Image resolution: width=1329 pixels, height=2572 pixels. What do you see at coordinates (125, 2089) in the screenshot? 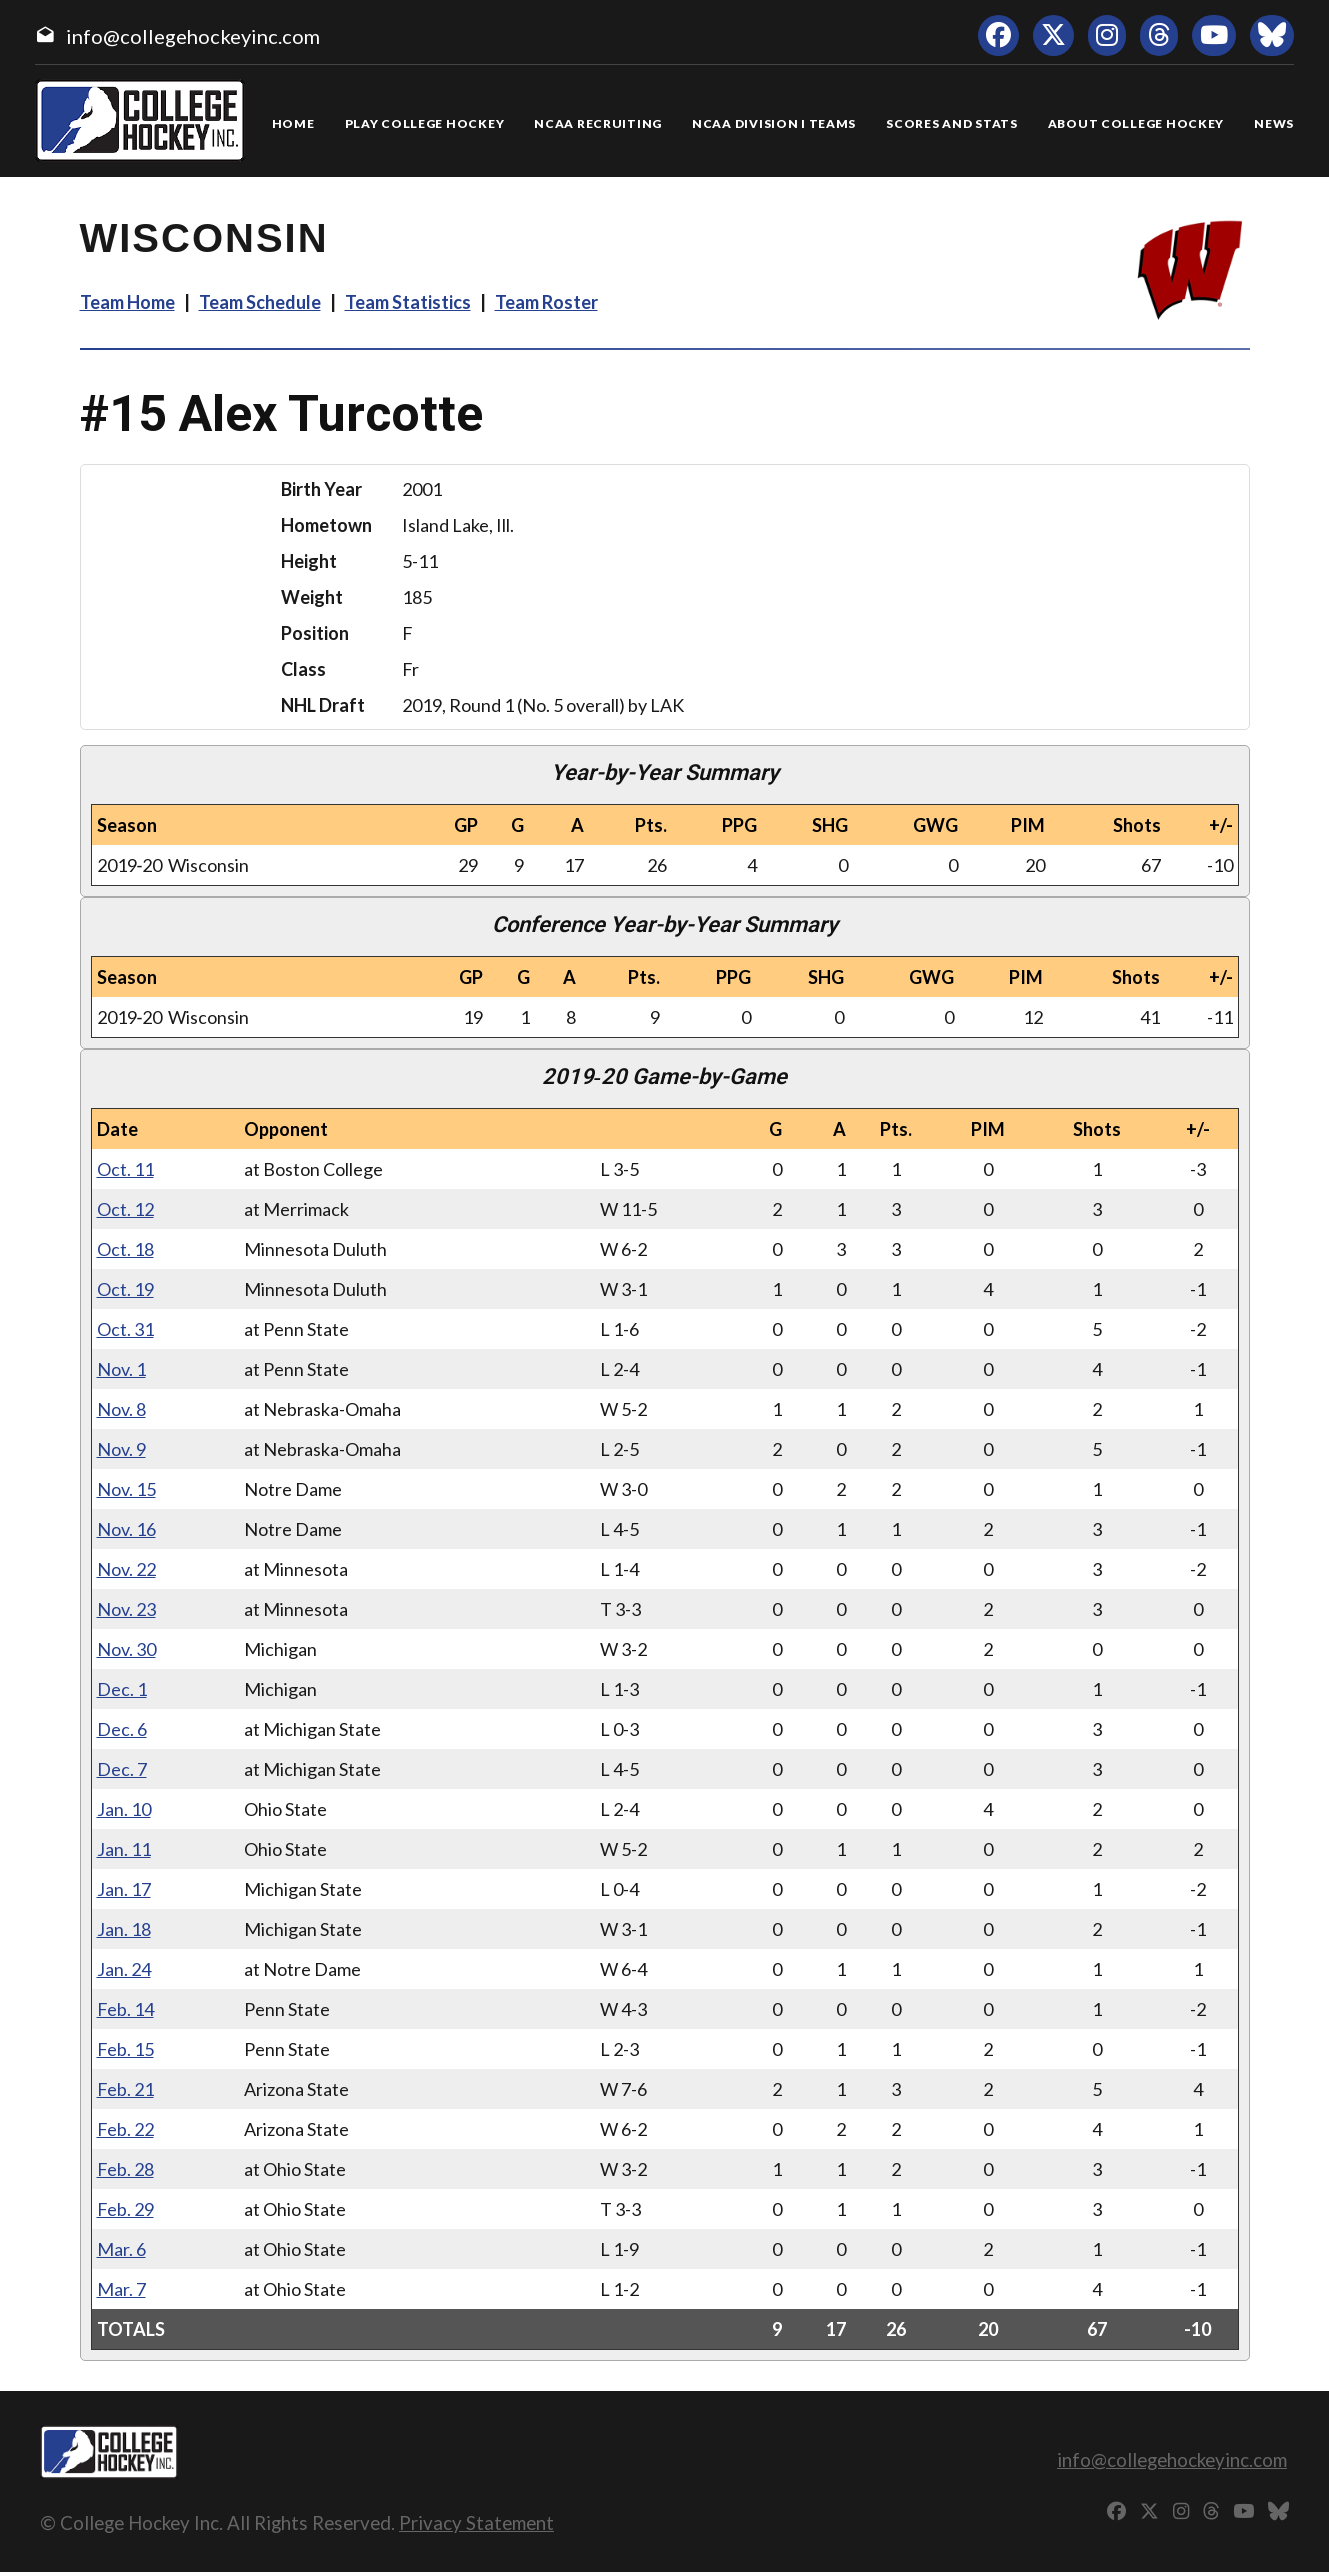
I see `Feb. 21` at bounding box center [125, 2089].